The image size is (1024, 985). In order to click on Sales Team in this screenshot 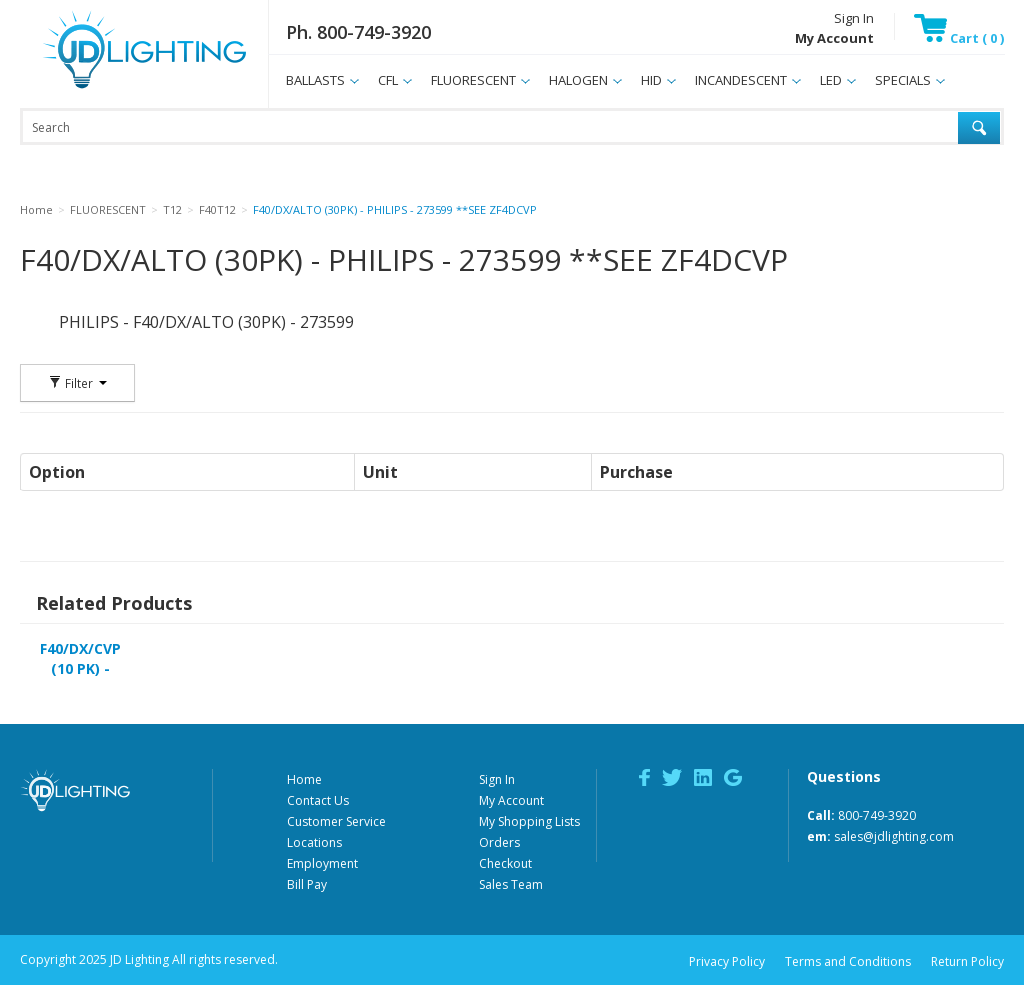, I will do `click(511, 884)`.